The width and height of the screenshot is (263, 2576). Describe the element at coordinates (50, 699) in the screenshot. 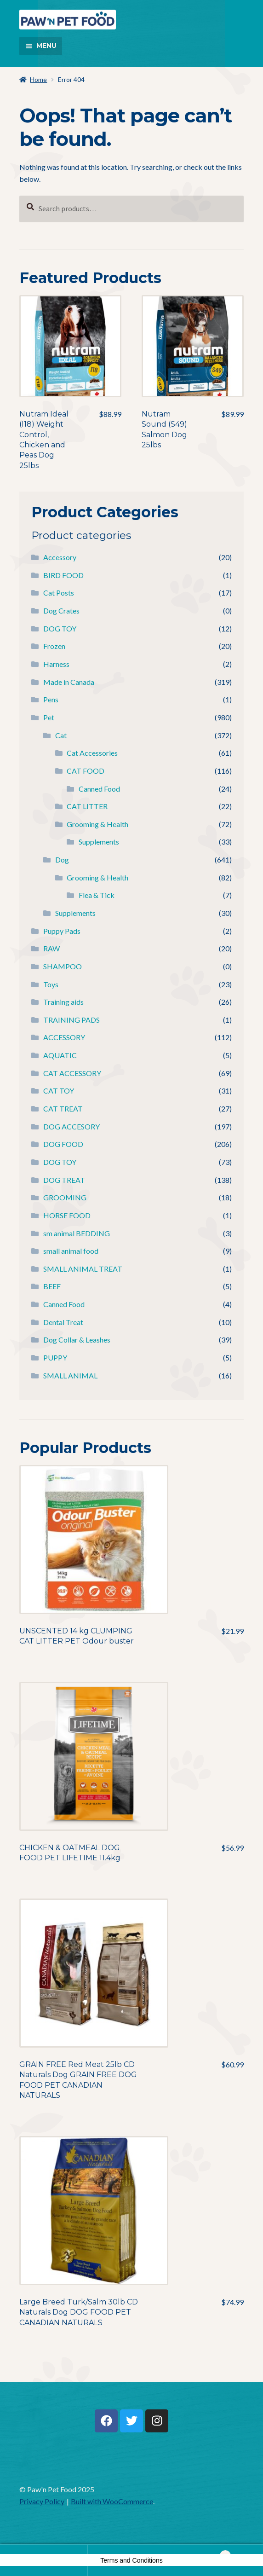

I see `Pens` at that location.